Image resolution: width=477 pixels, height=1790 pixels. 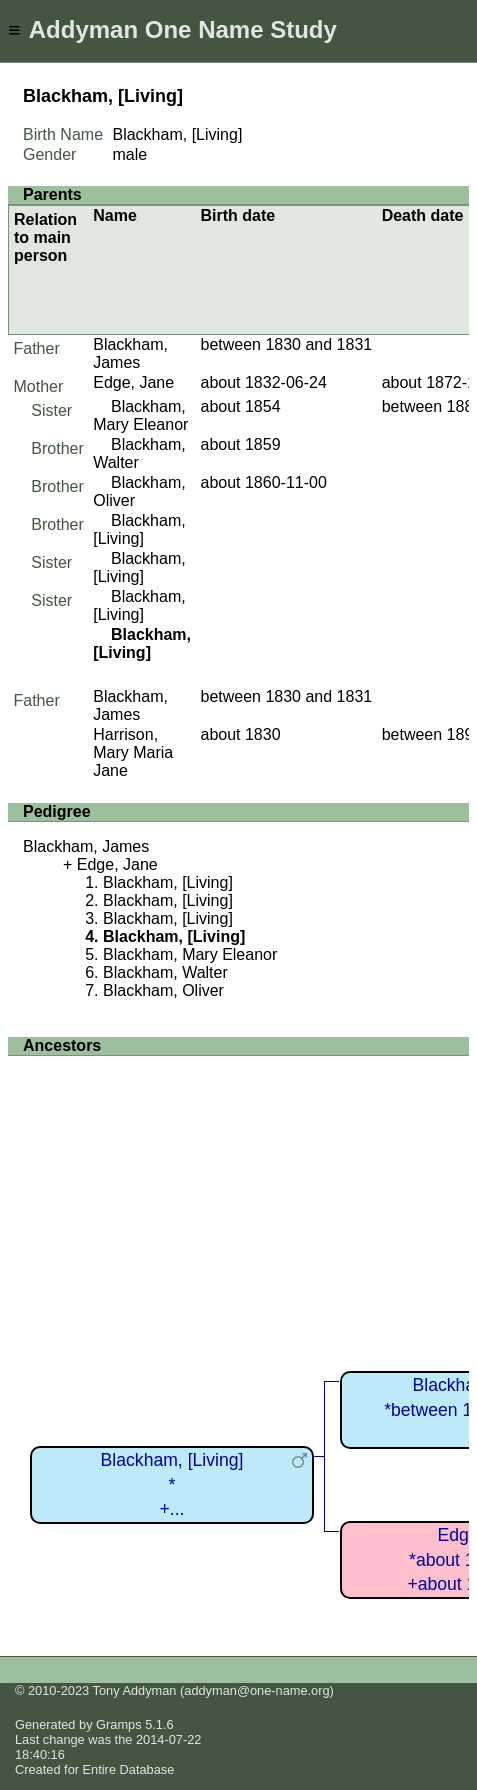 What do you see at coordinates (140, 415) in the screenshot?
I see `Blackham, Mary Eleanor` at bounding box center [140, 415].